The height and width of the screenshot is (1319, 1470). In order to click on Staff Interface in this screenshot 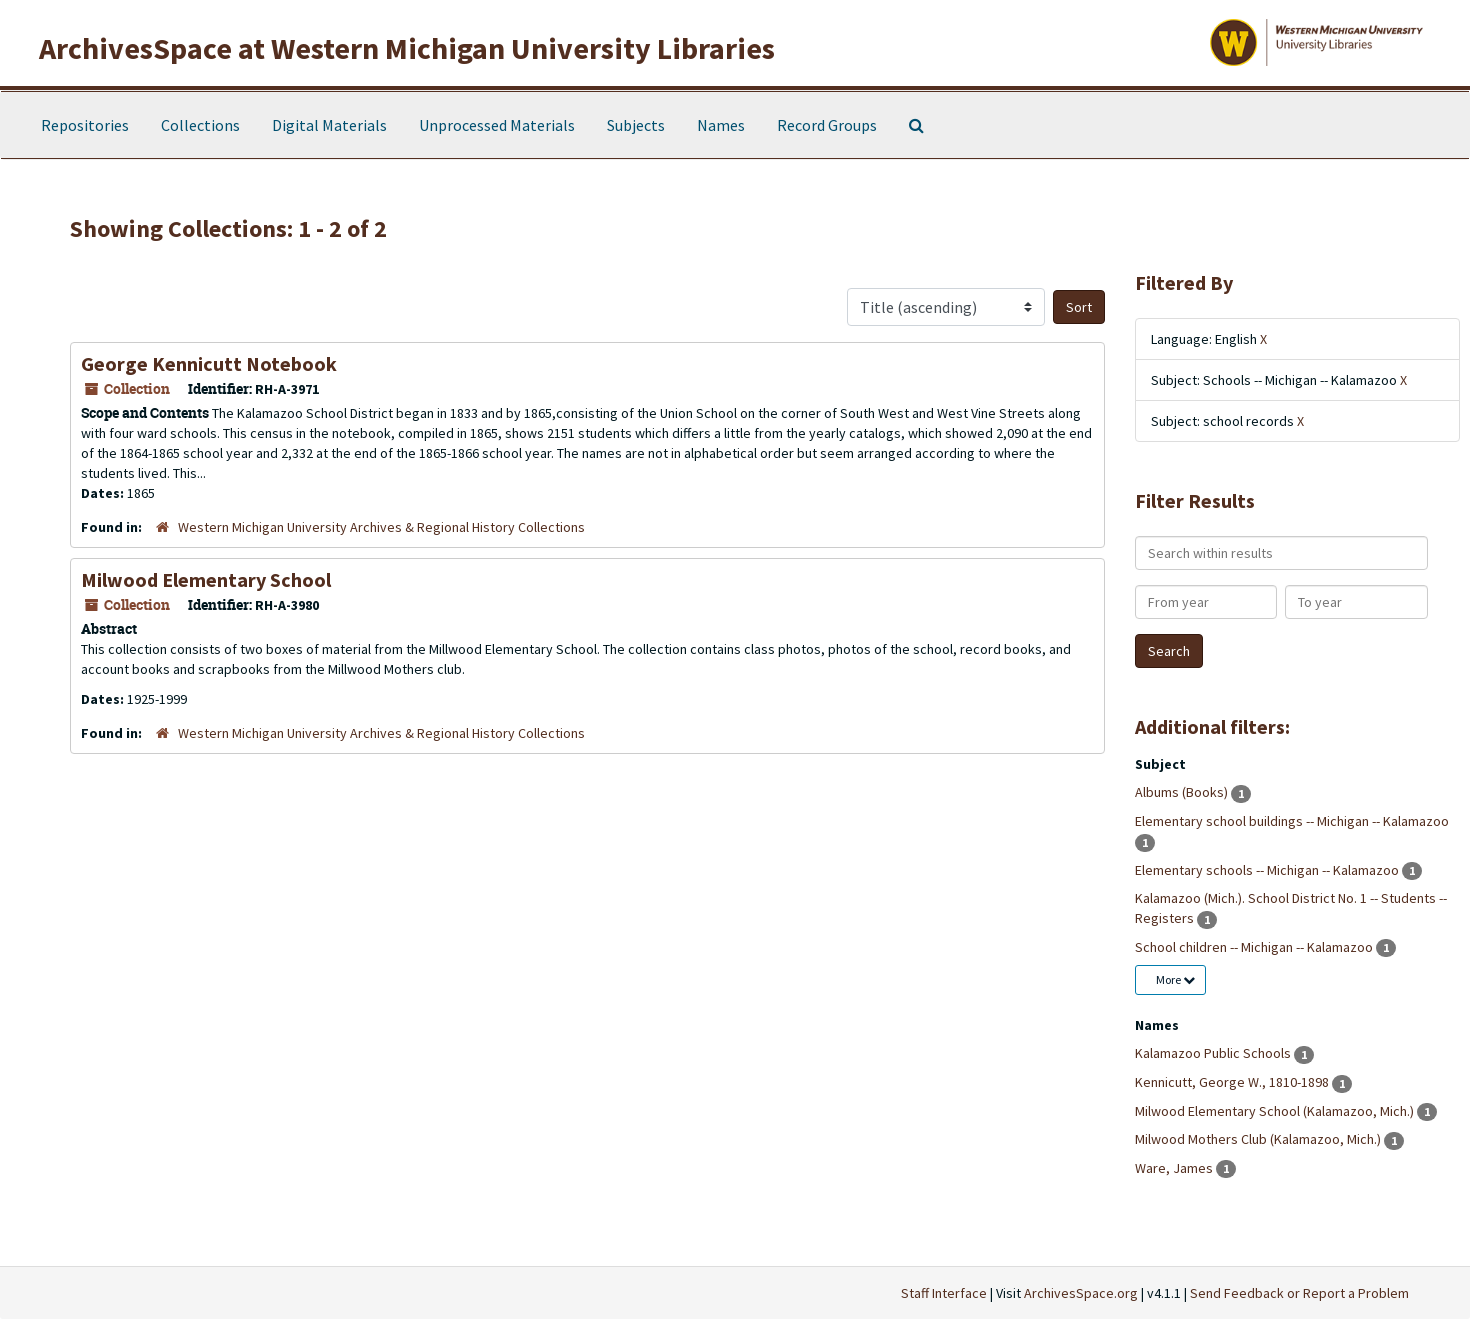, I will do `click(944, 1293)`.